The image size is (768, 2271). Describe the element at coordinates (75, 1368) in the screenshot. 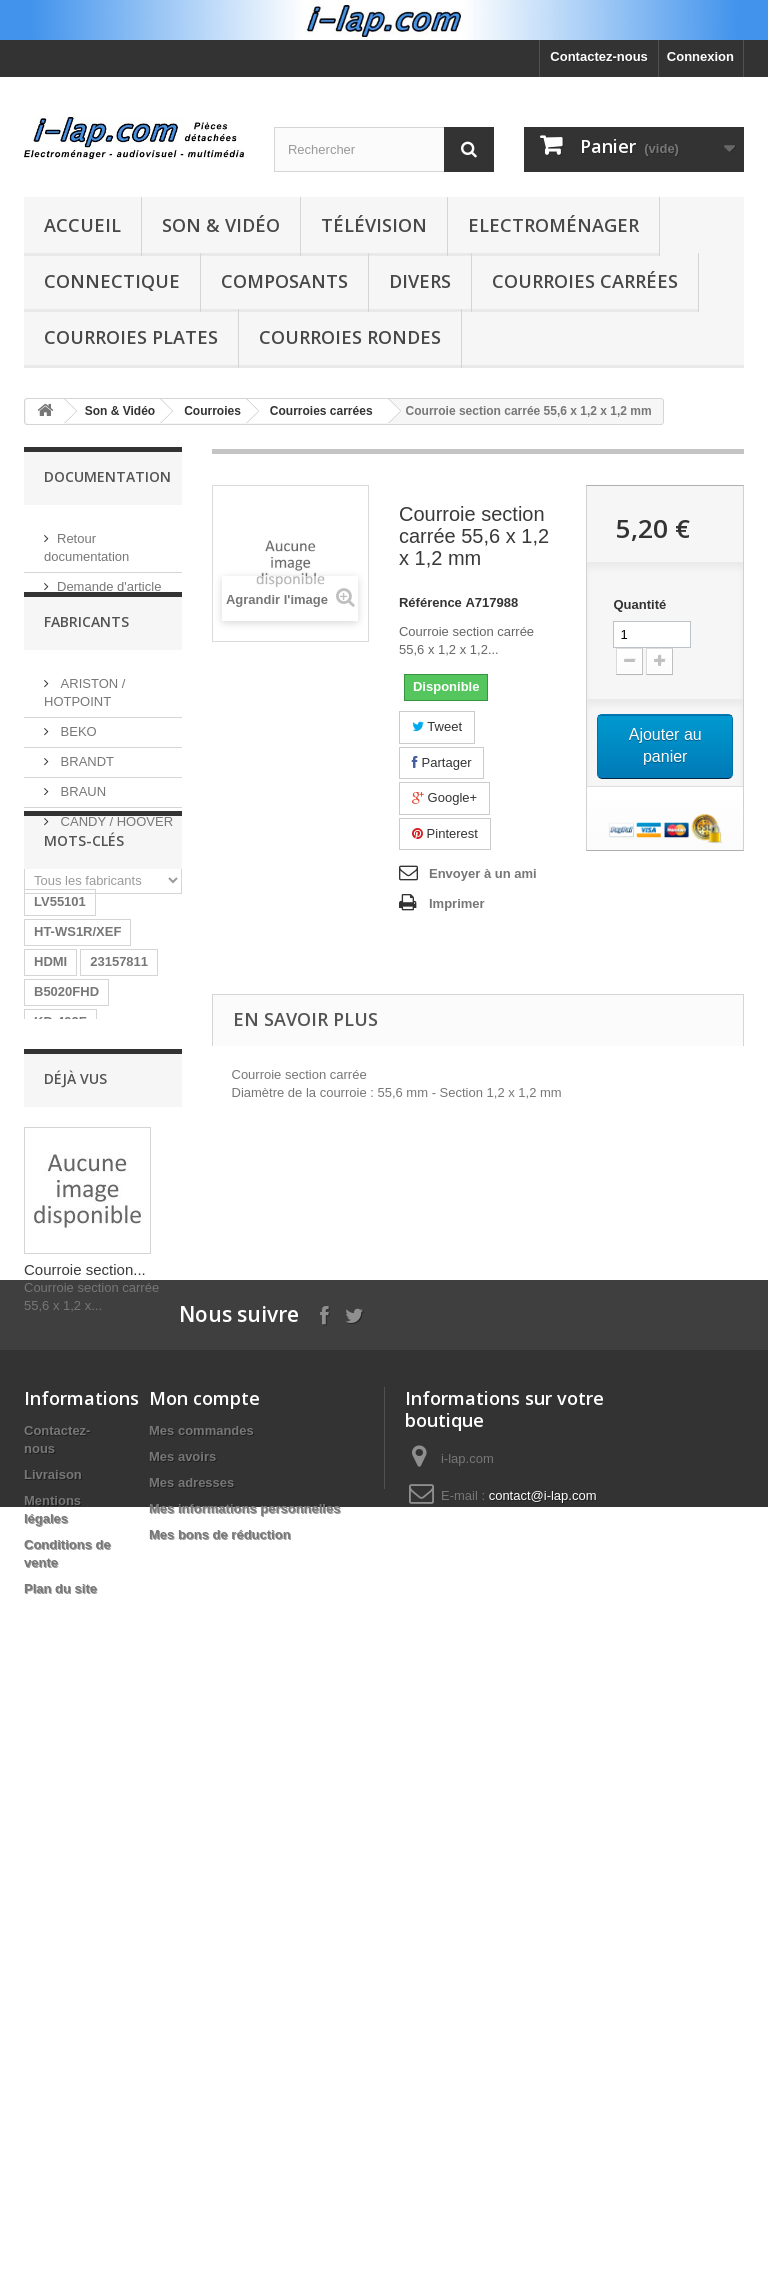

I see `26HS4246CW` at that location.